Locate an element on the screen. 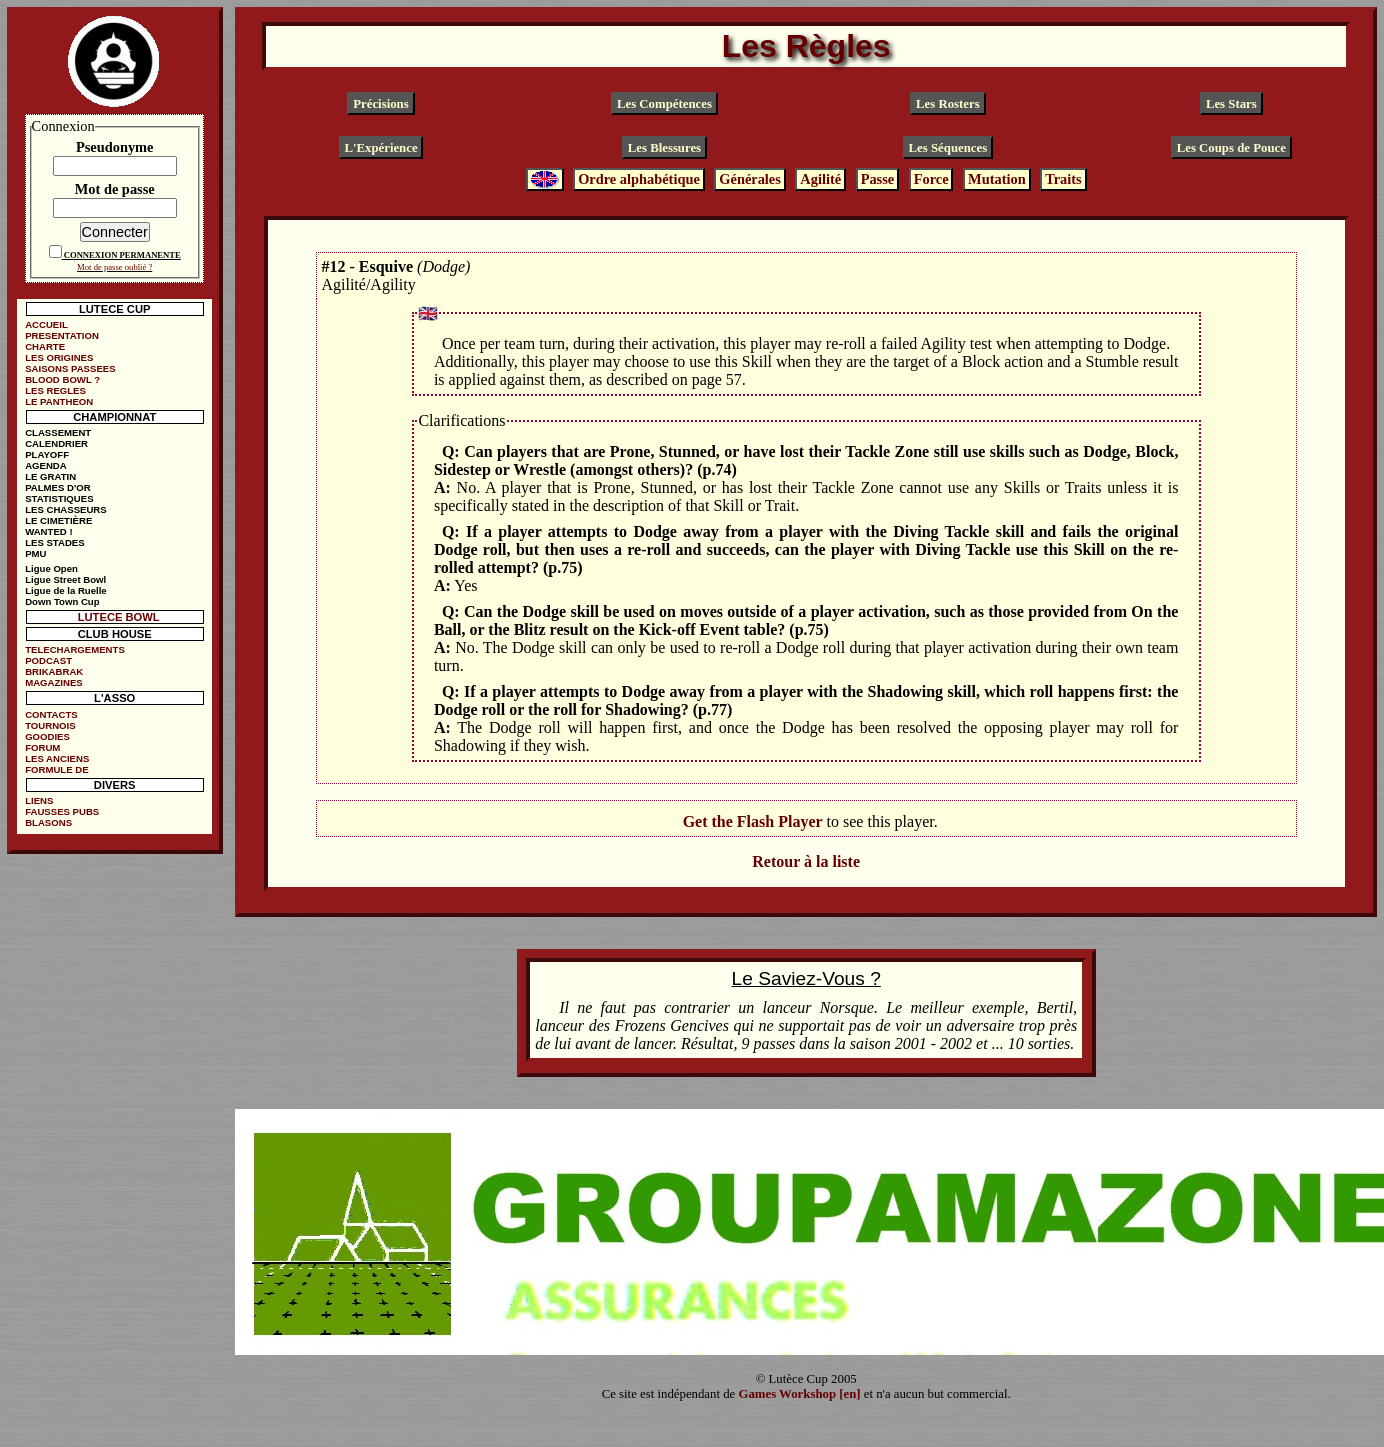  BLASONS is located at coordinates (48, 822).